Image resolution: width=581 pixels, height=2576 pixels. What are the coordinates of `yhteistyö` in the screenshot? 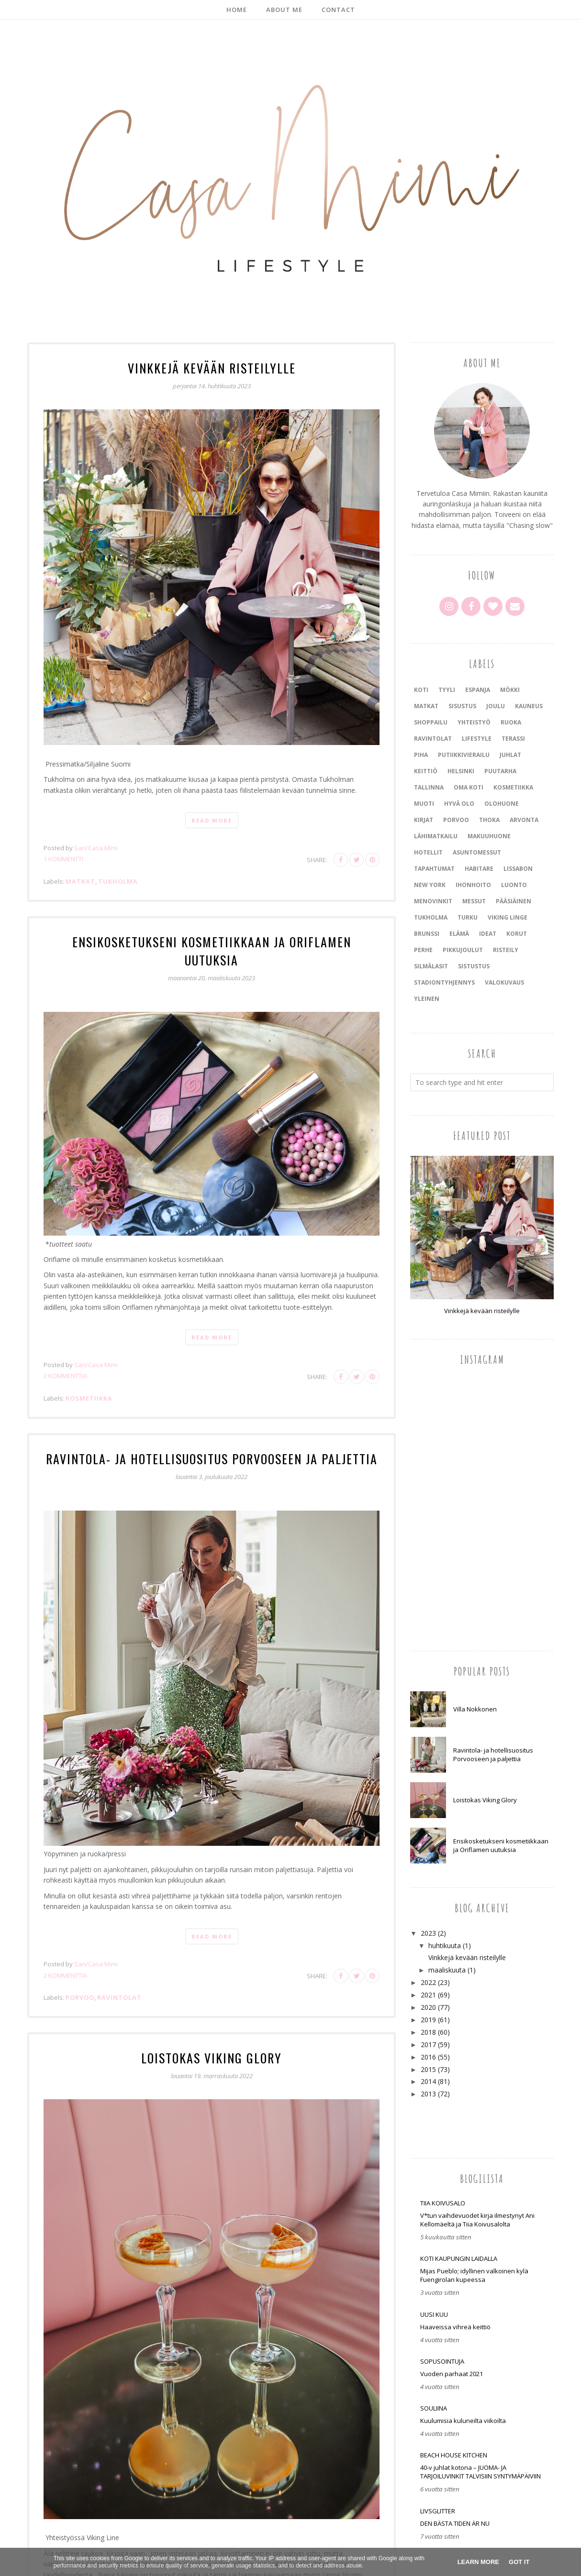 It's located at (474, 722).